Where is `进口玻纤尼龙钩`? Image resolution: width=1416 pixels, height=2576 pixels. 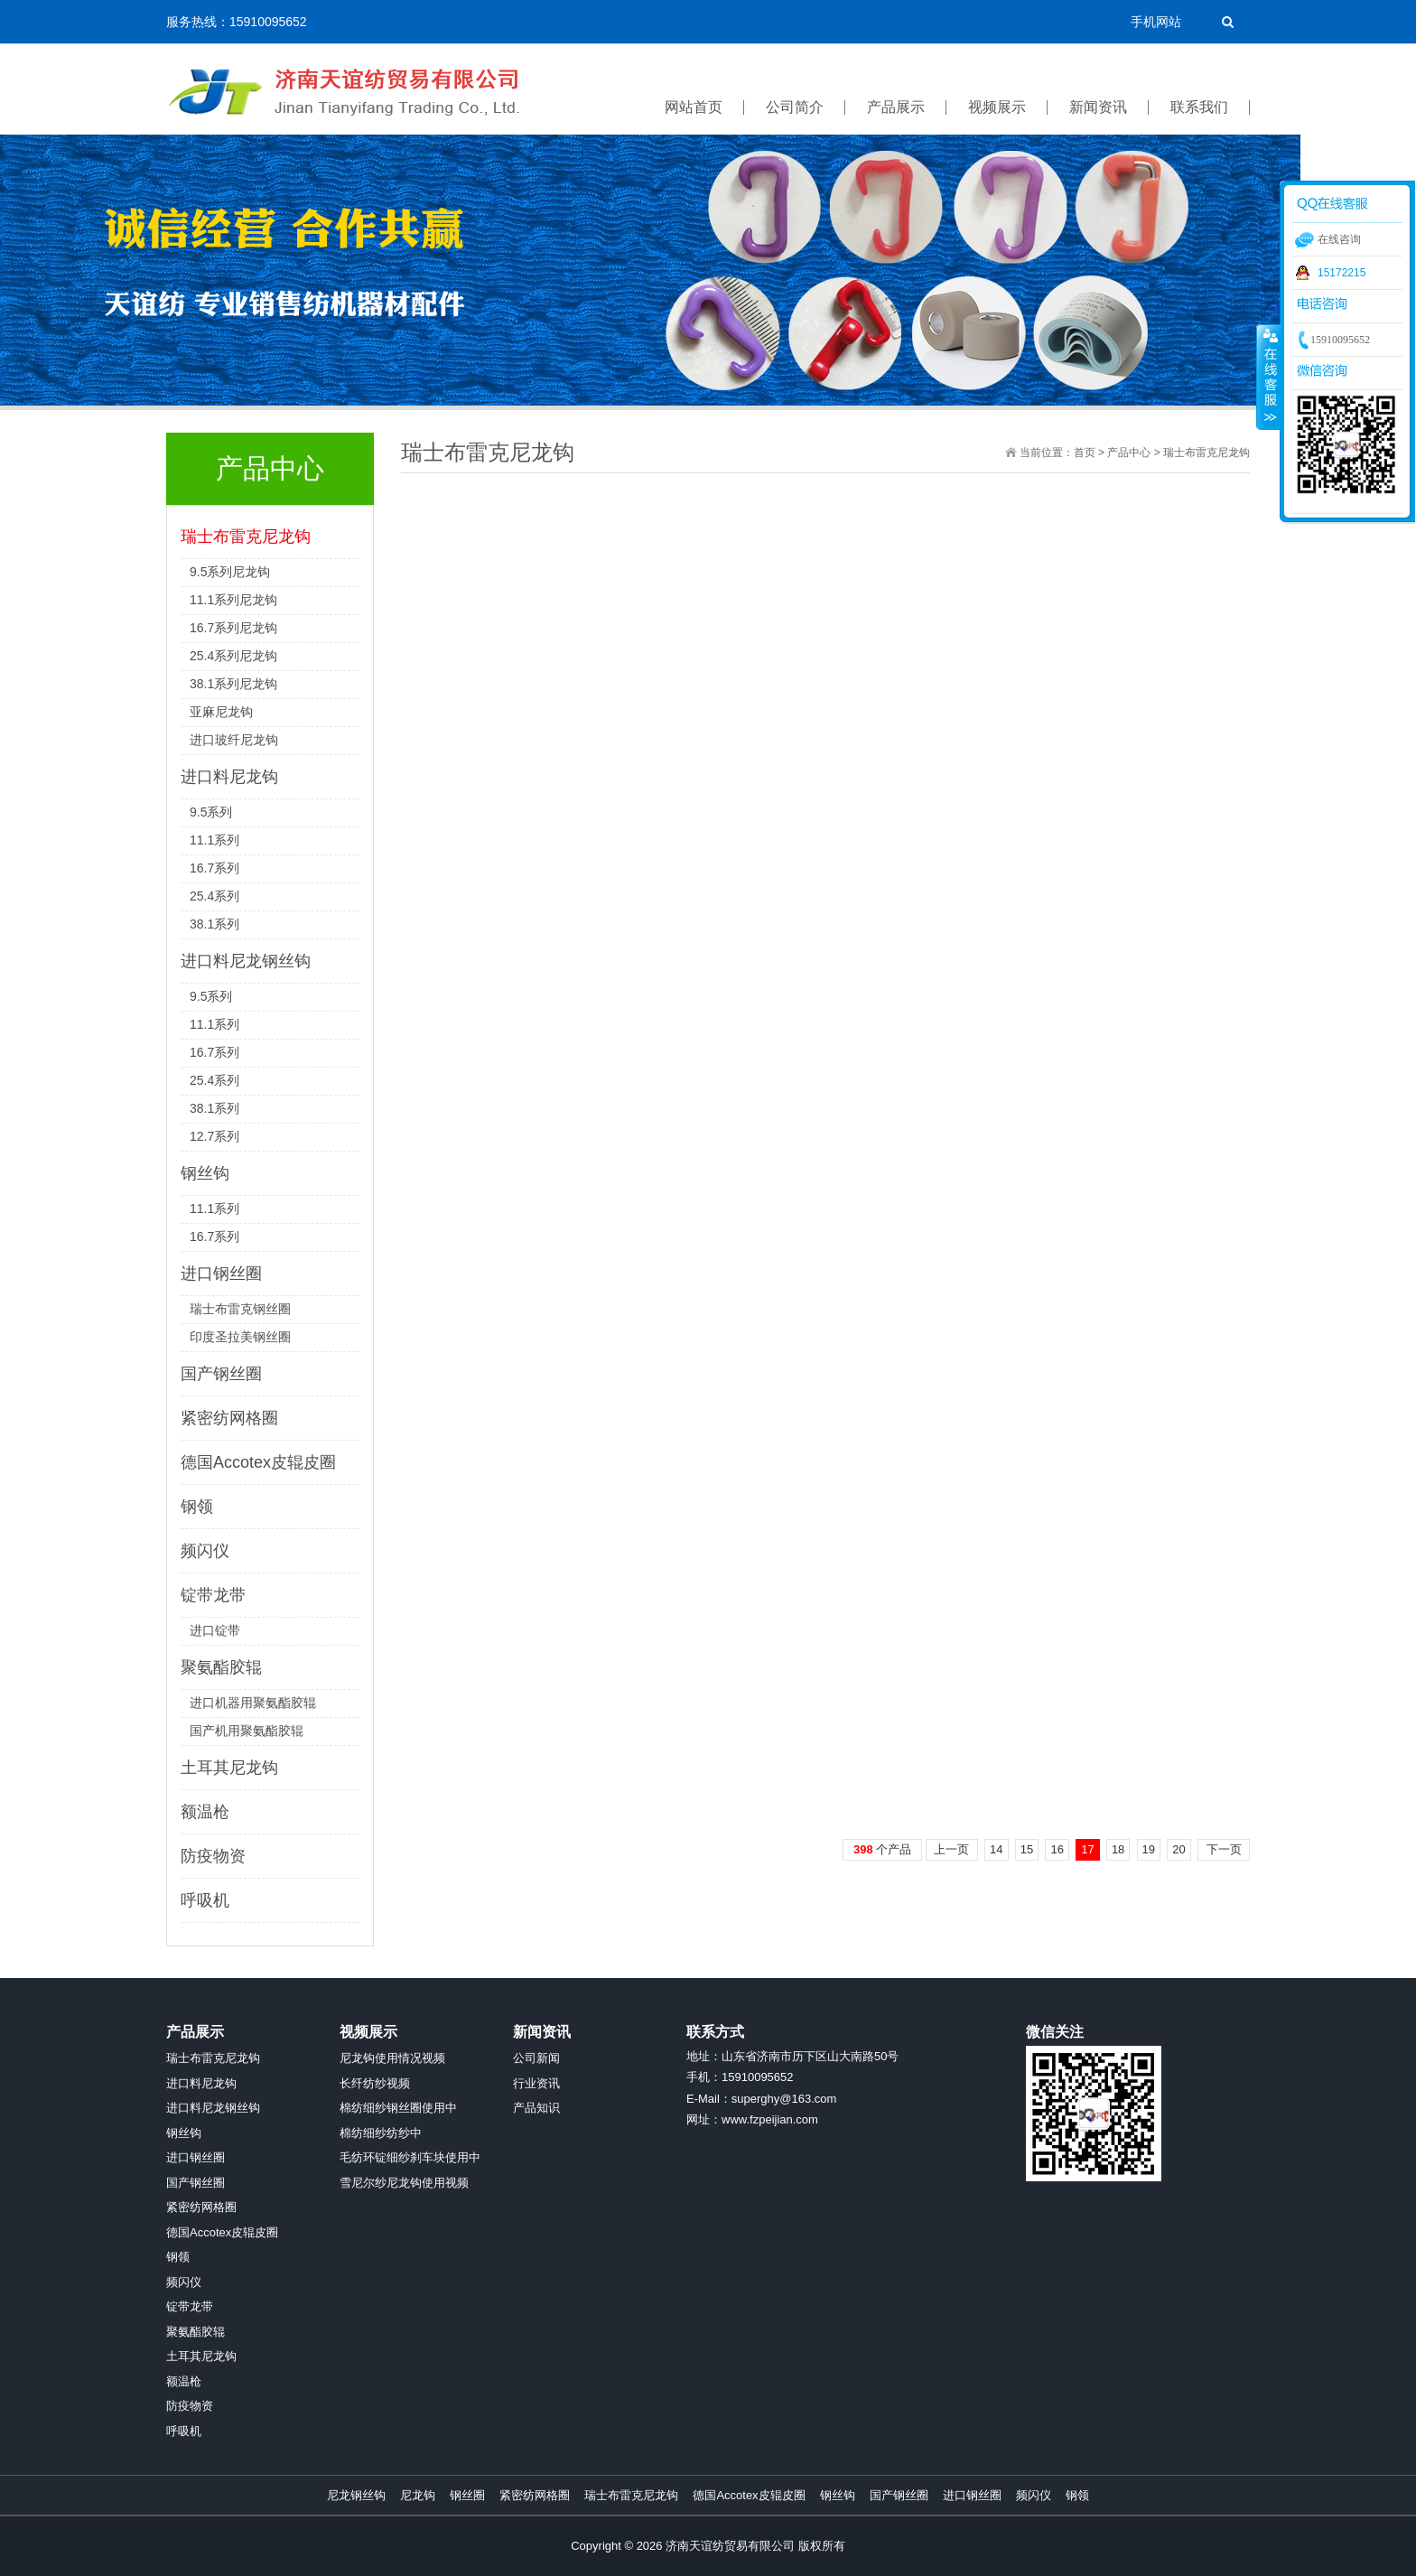 进口玻纤尼龙钩 is located at coordinates (234, 740).